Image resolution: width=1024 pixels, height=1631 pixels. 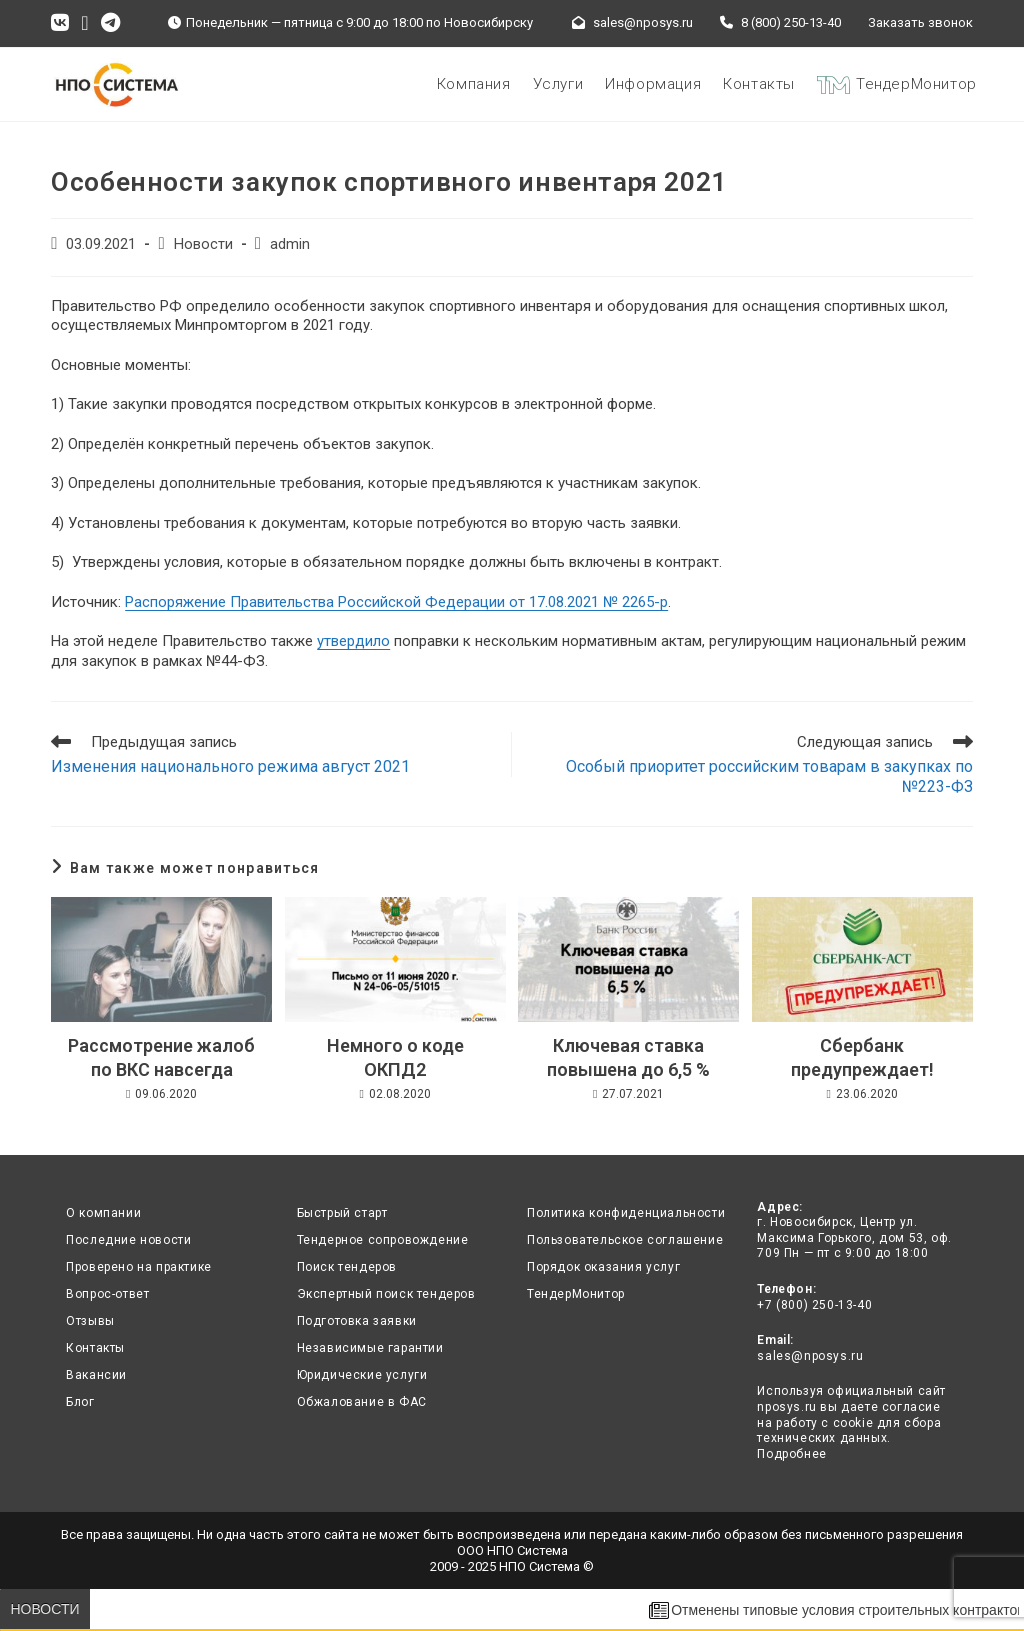 What do you see at coordinates (628, 1057) in the screenshot?
I see `Ключевая ставка повышена до 6,5 %` at bounding box center [628, 1057].